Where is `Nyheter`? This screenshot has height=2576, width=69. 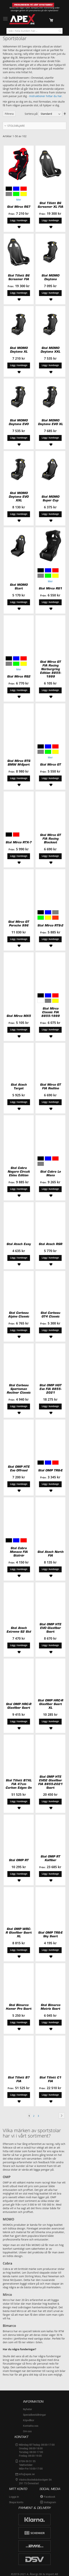 Nyheter is located at coordinates (27, 2409).